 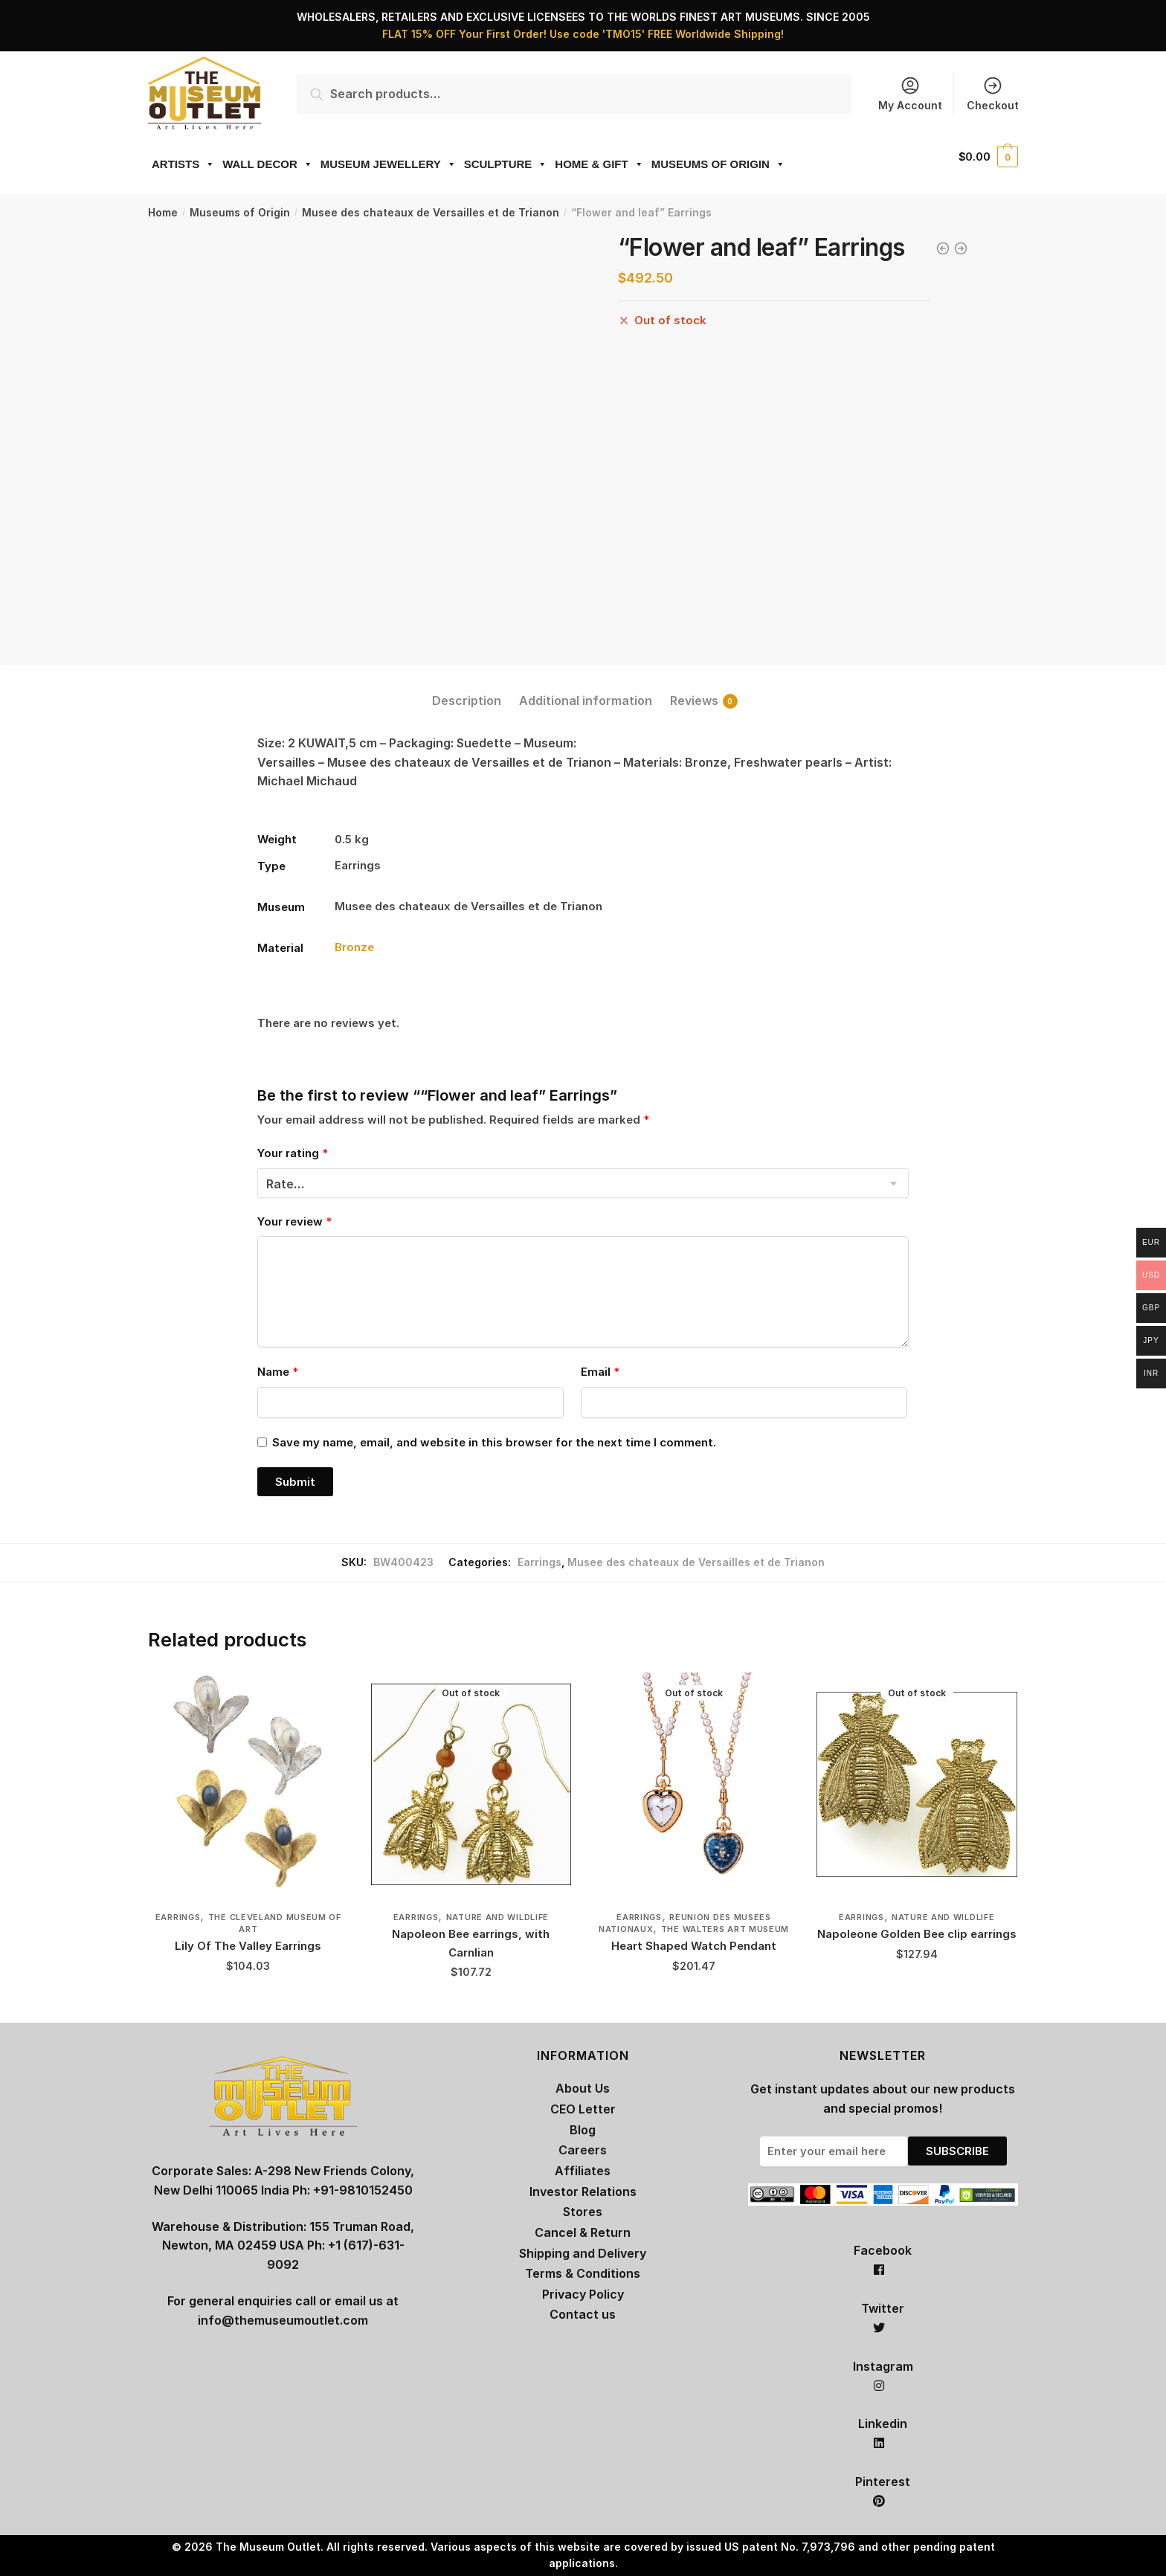 I want to click on Home, so click(x=163, y=212).